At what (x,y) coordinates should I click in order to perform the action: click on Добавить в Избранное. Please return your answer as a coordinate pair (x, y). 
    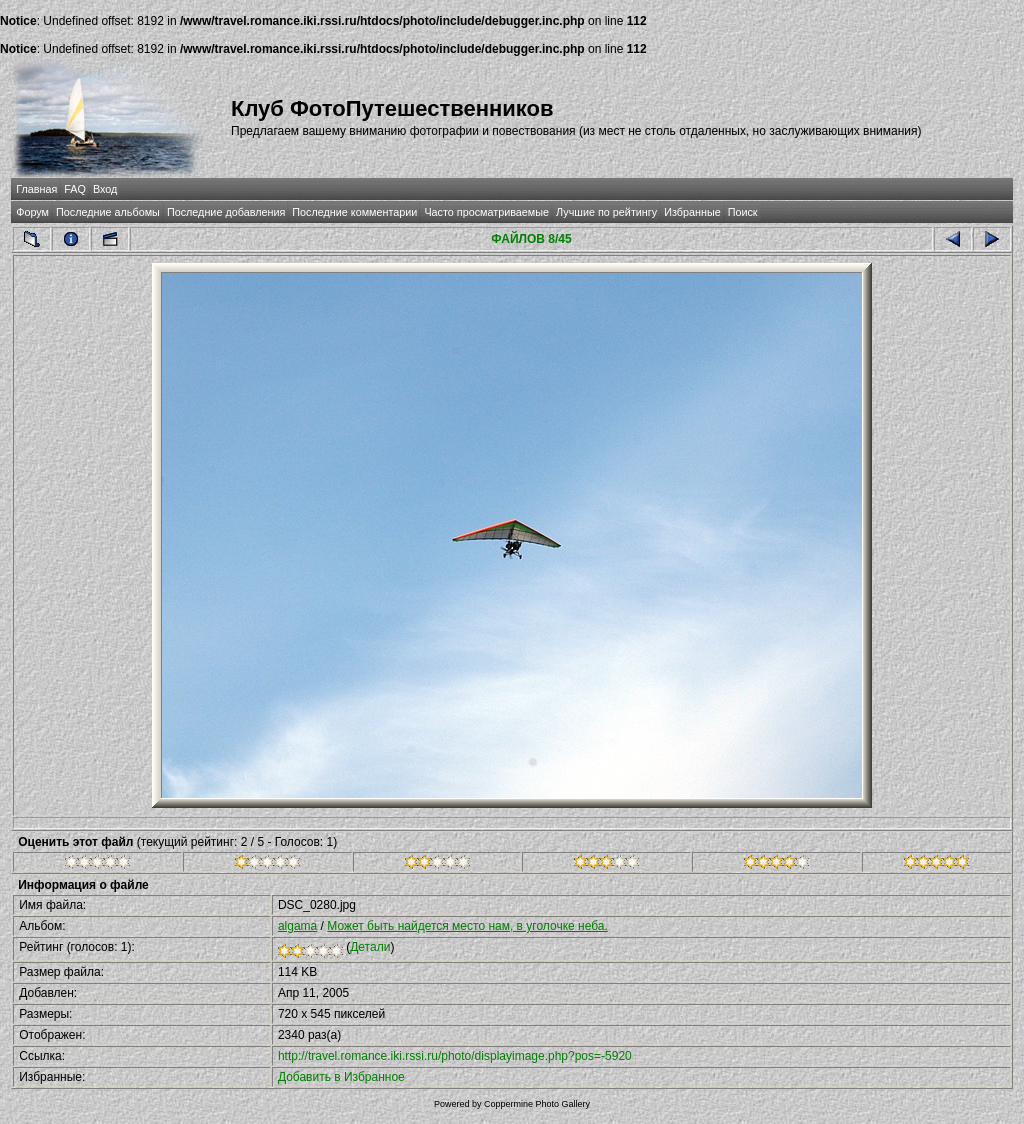
    Looking at the image, I should click on (341, 1077).